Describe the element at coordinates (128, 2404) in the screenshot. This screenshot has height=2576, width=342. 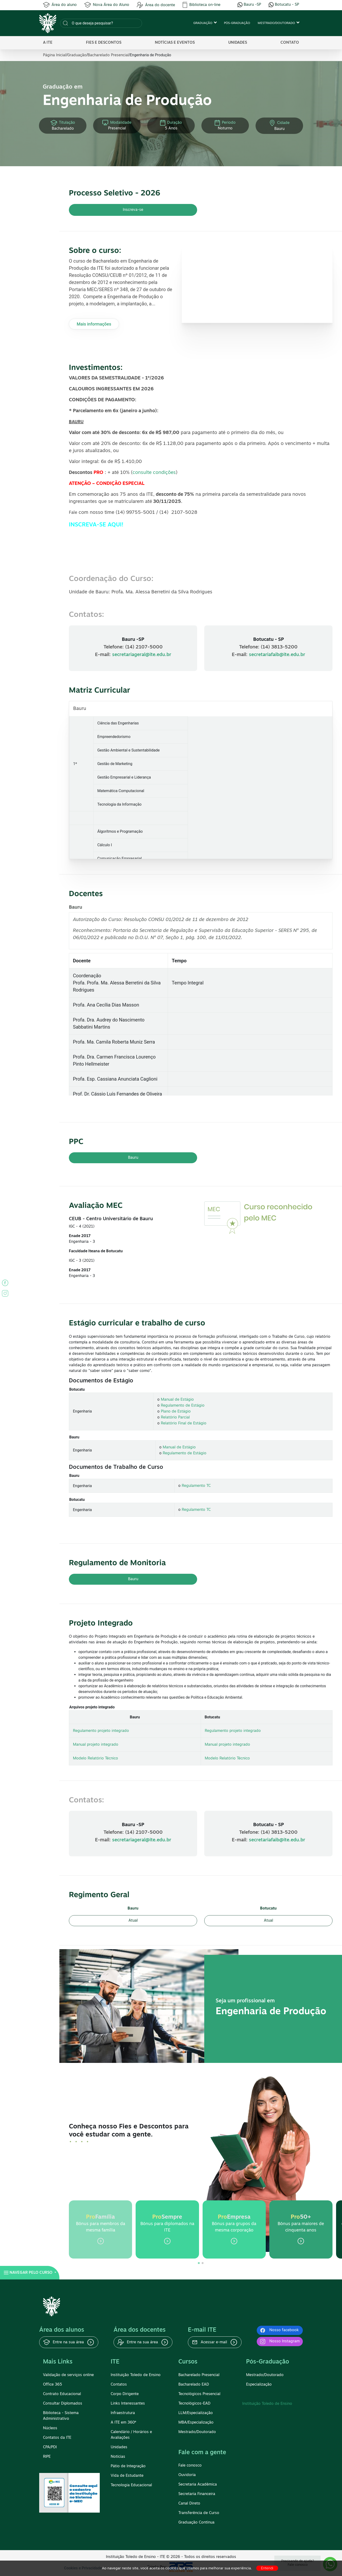
I see `Links Interessantes` at that location.